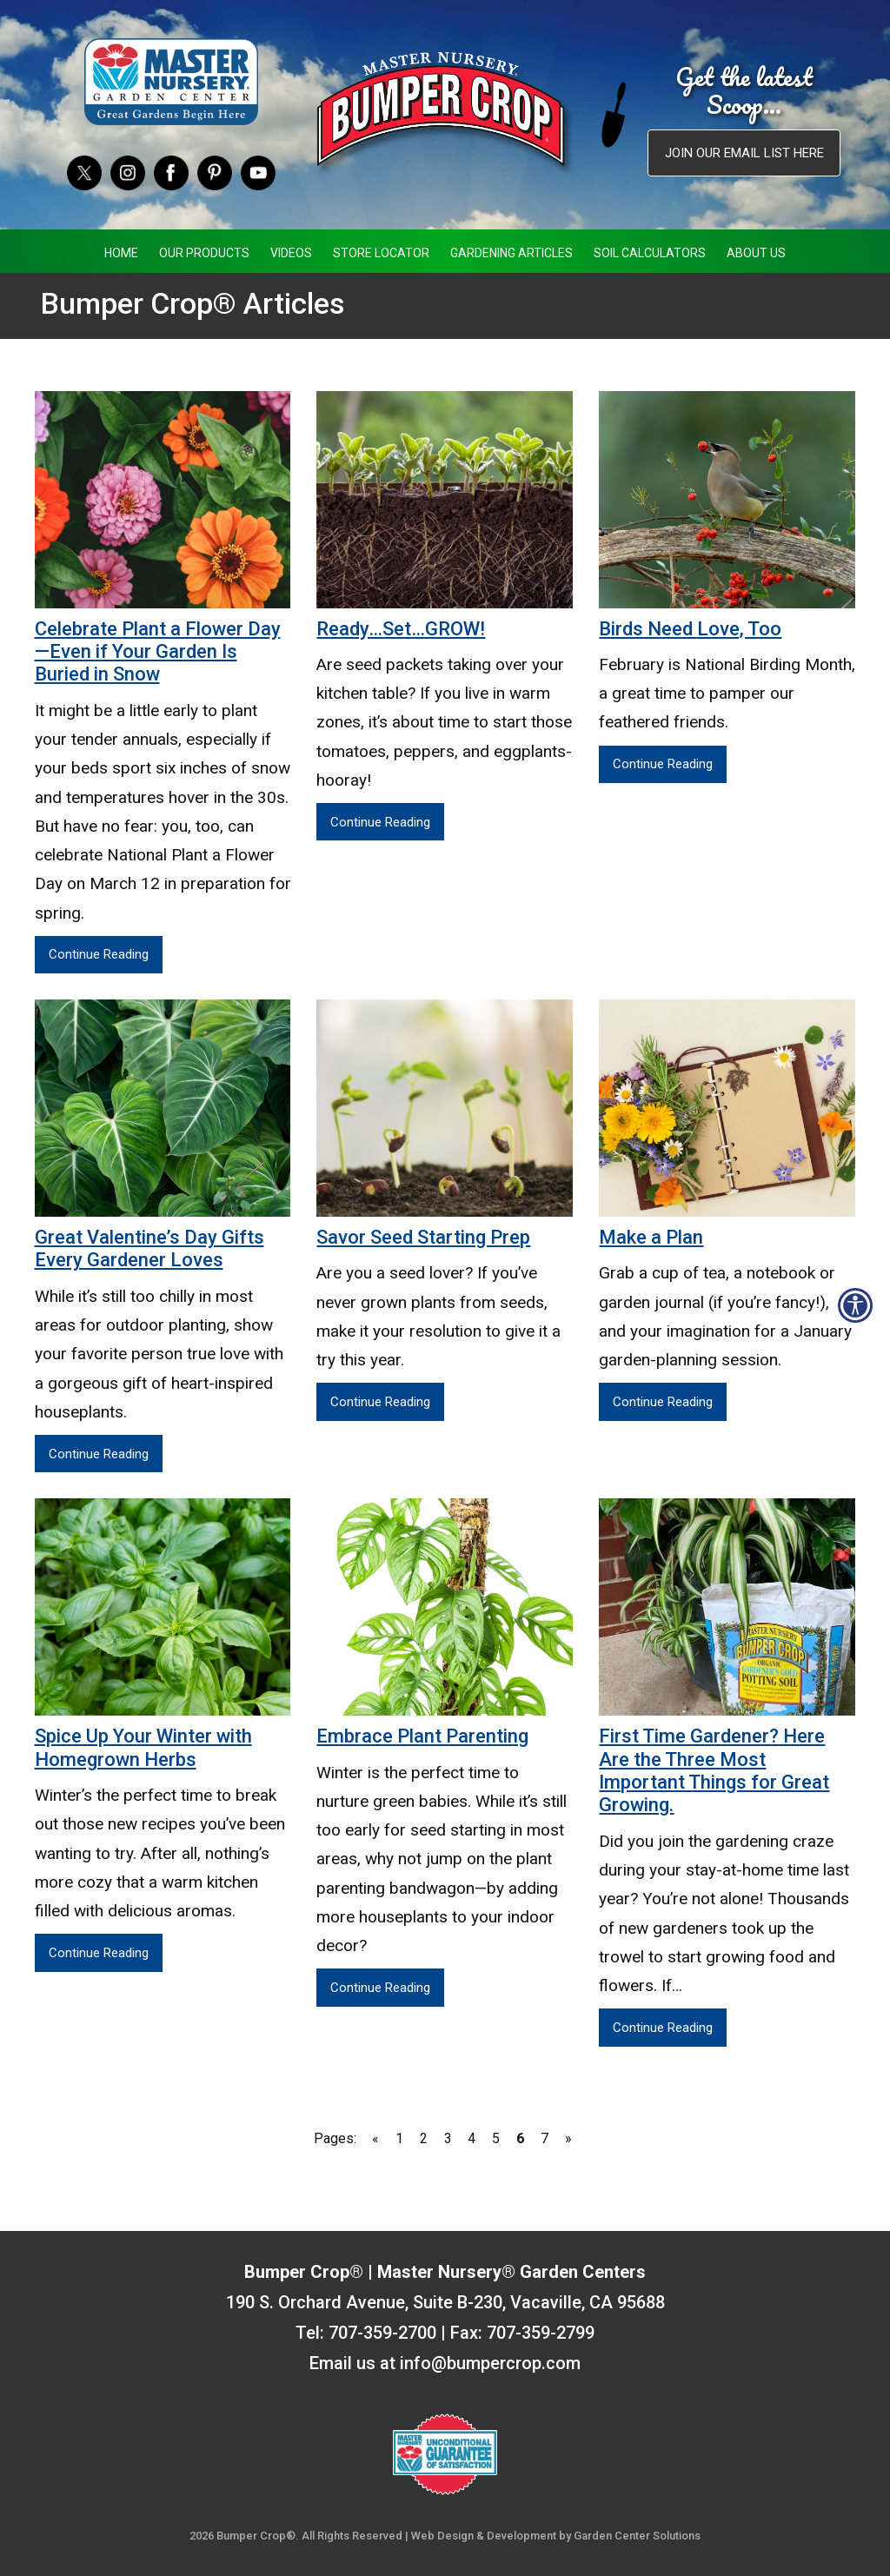  I want to click on 4 [Go to page 4], so click(471, 2138).